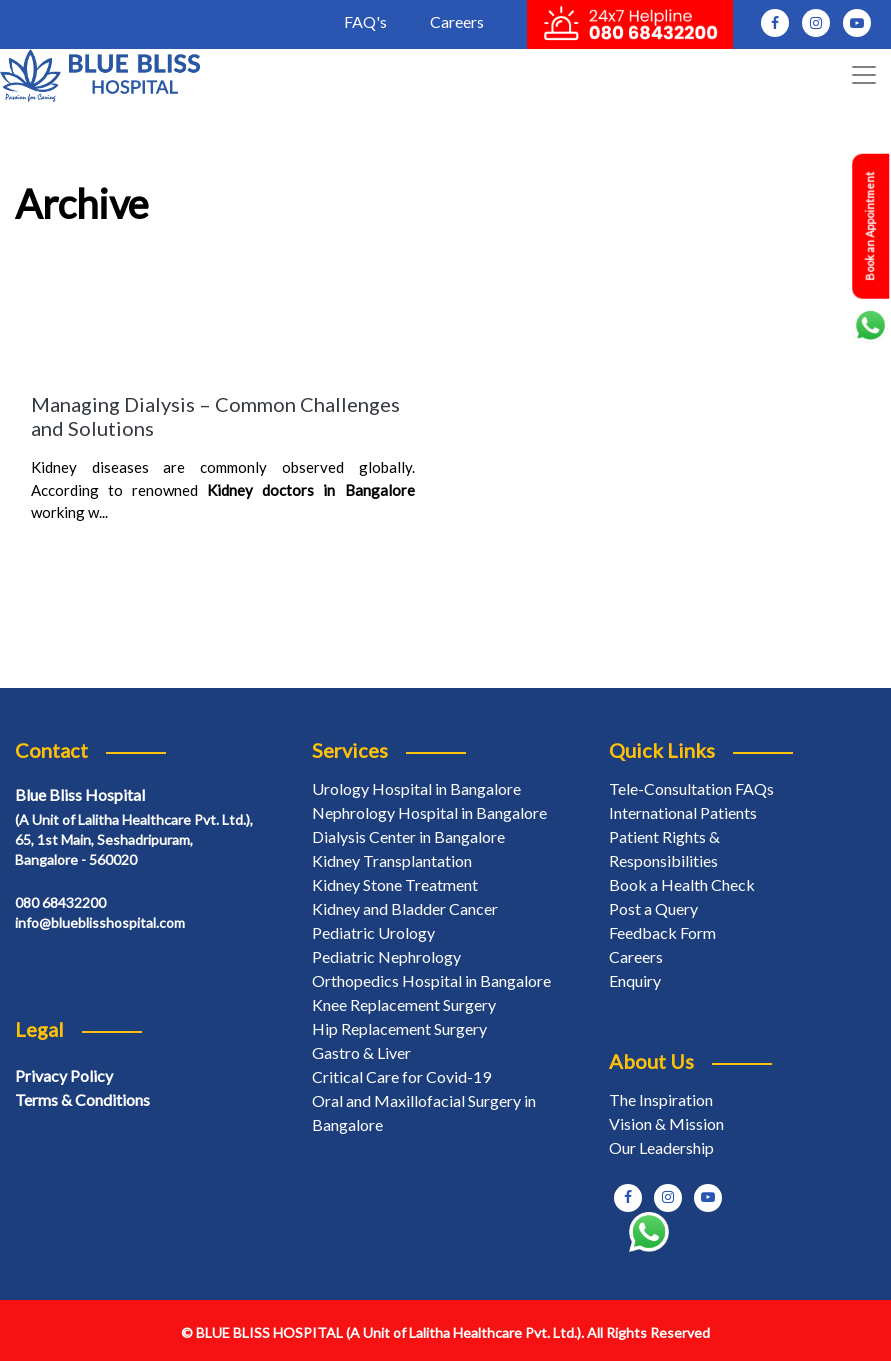 This screenshot has height=1361, width=891. I want to click on info@blueblisshospital.com, so click(100, 922).